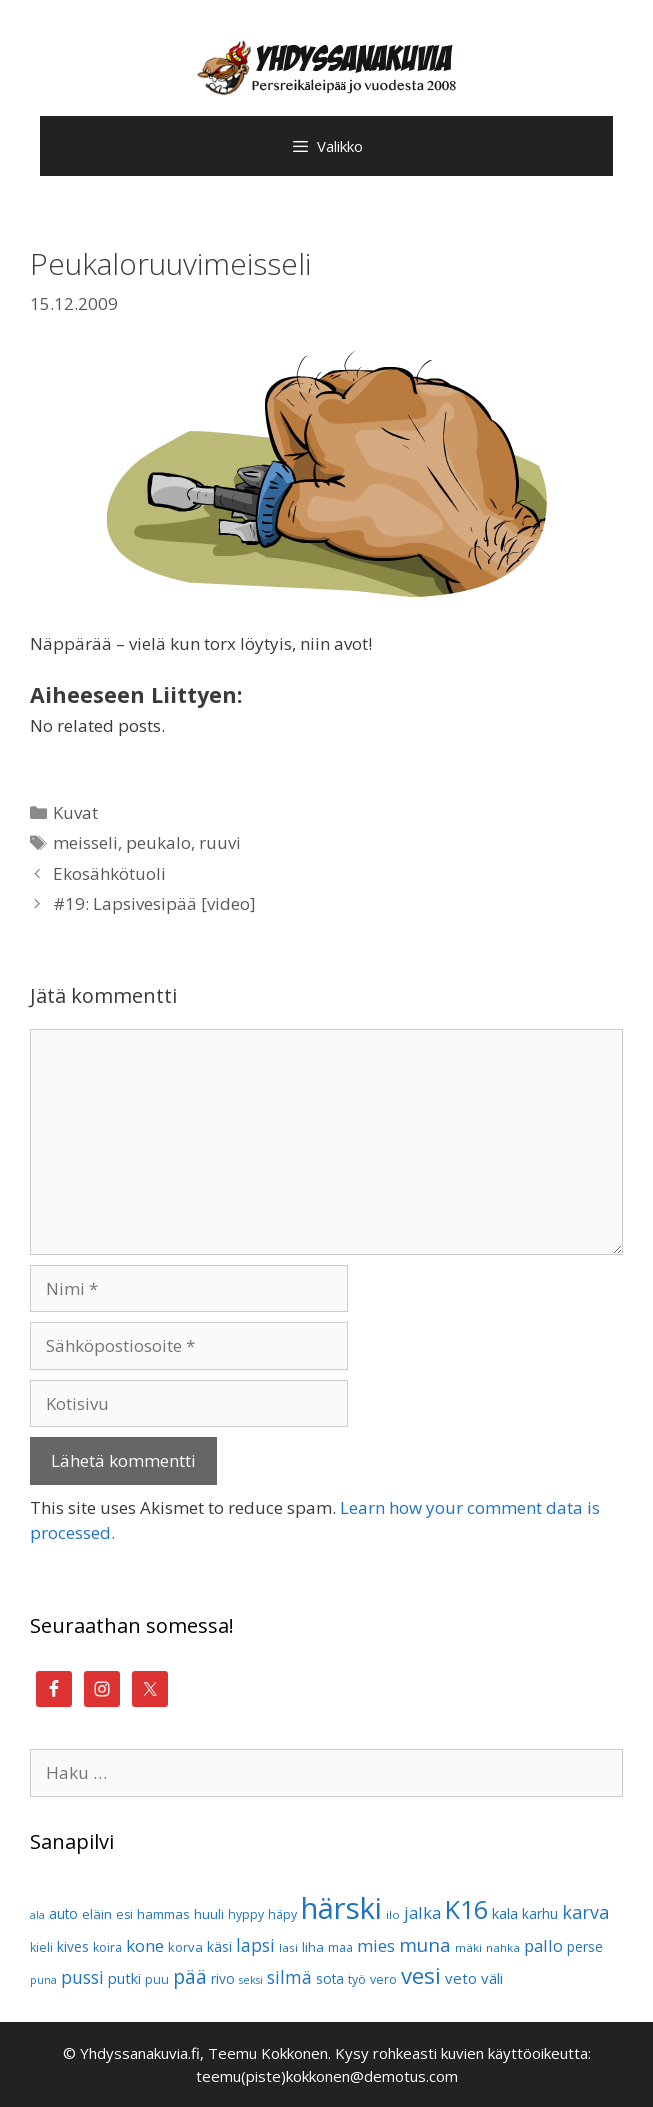 This screenshot has width=653, height=2107. Describe the element at coordinates (220, 842) in the screenshot. I see `ruuvi` at that location.